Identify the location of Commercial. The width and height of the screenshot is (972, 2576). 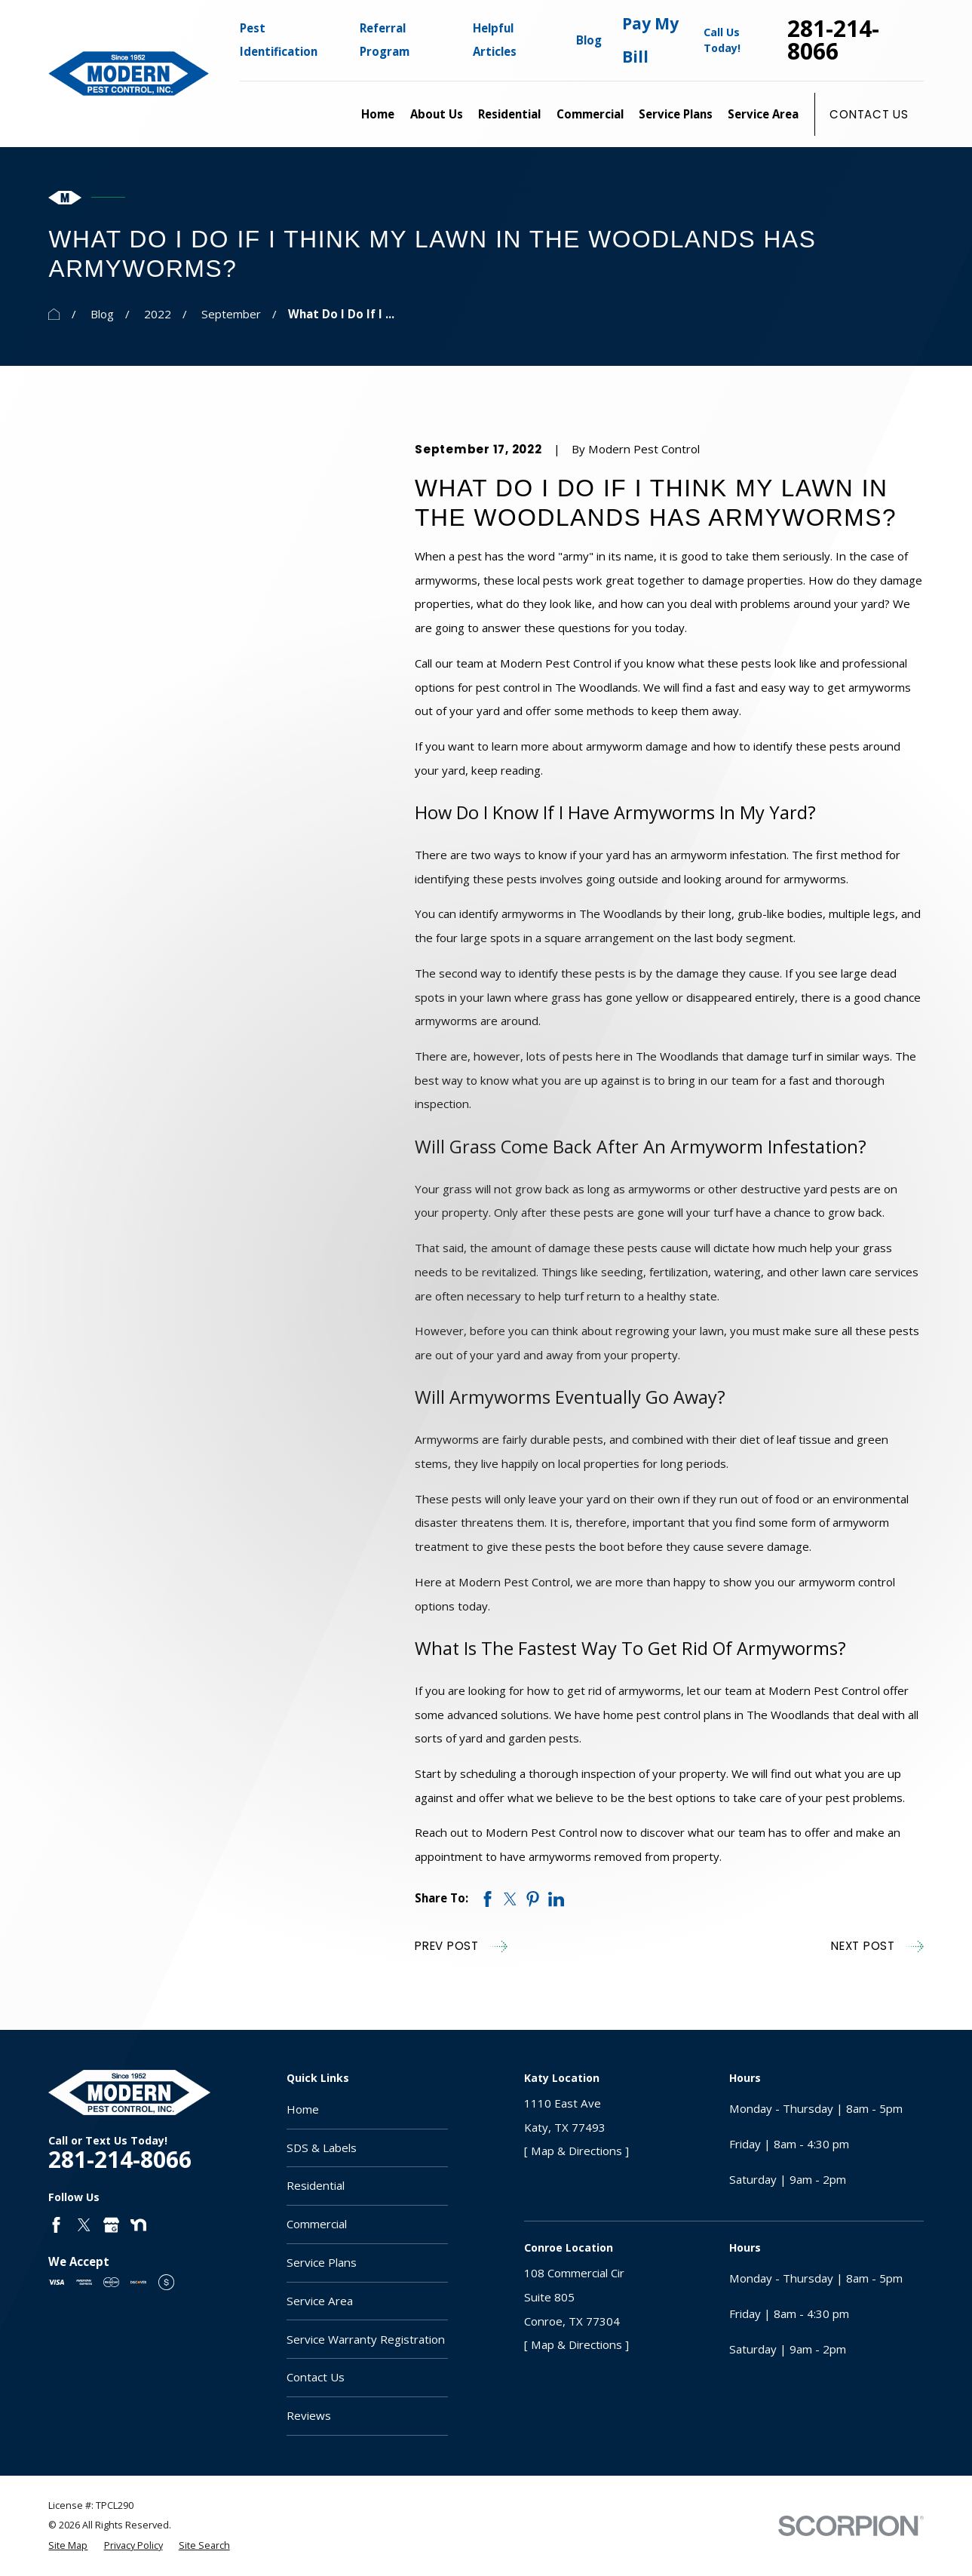
(317, 2223).